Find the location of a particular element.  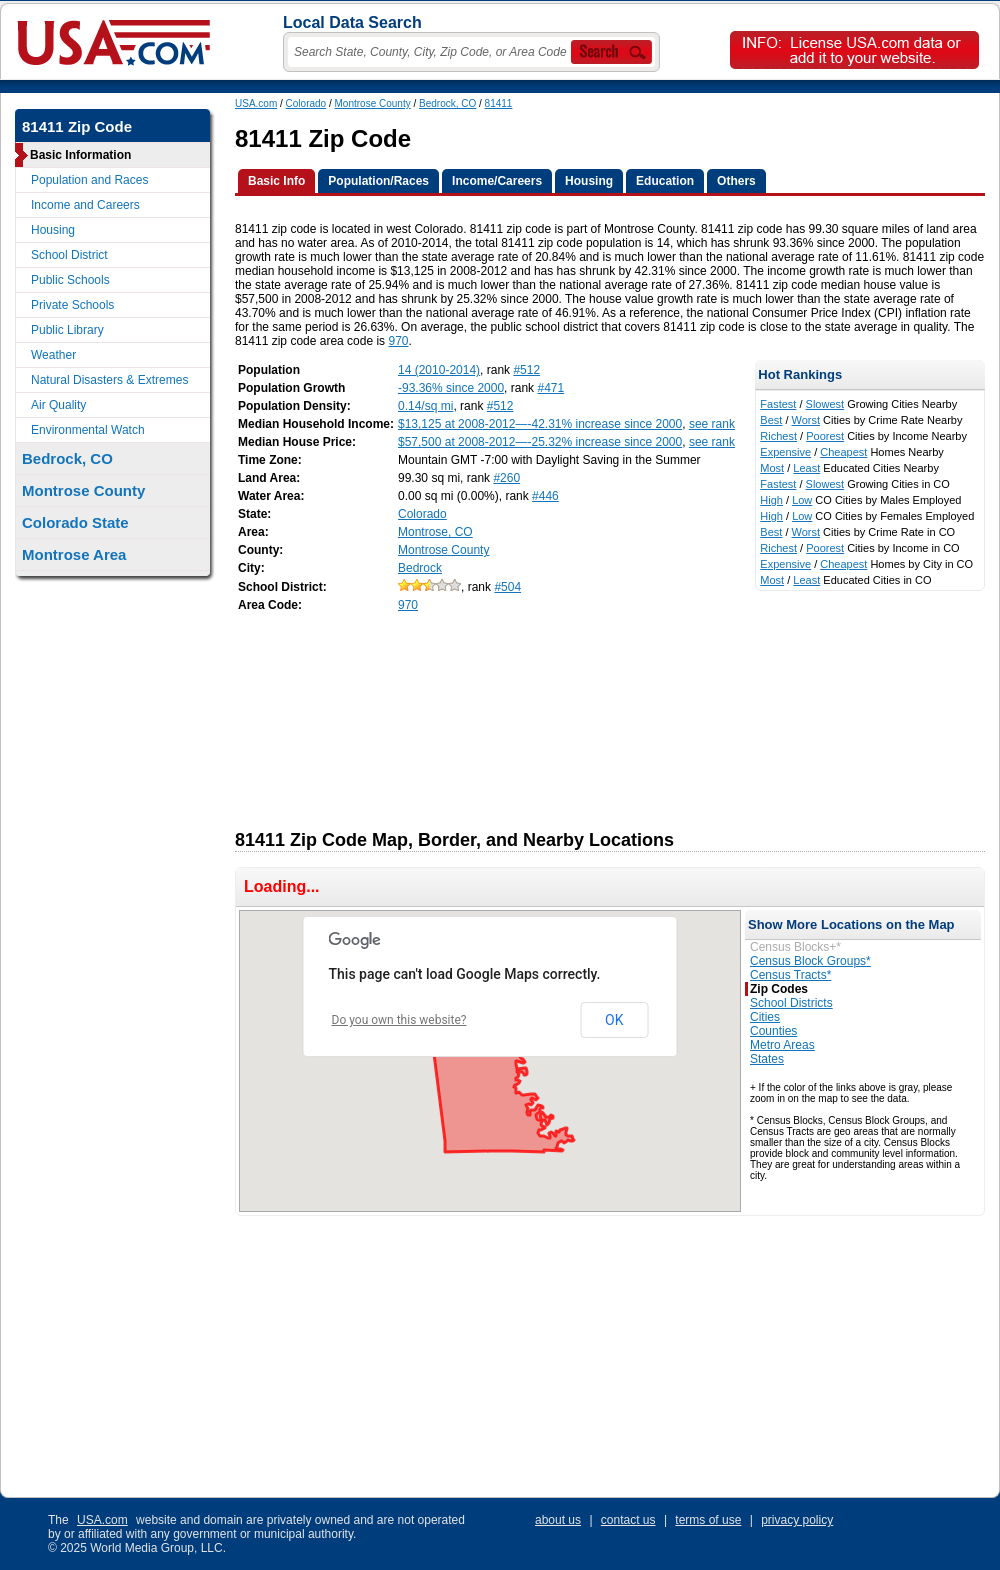

contact us is located at coordinates (628, 1520).